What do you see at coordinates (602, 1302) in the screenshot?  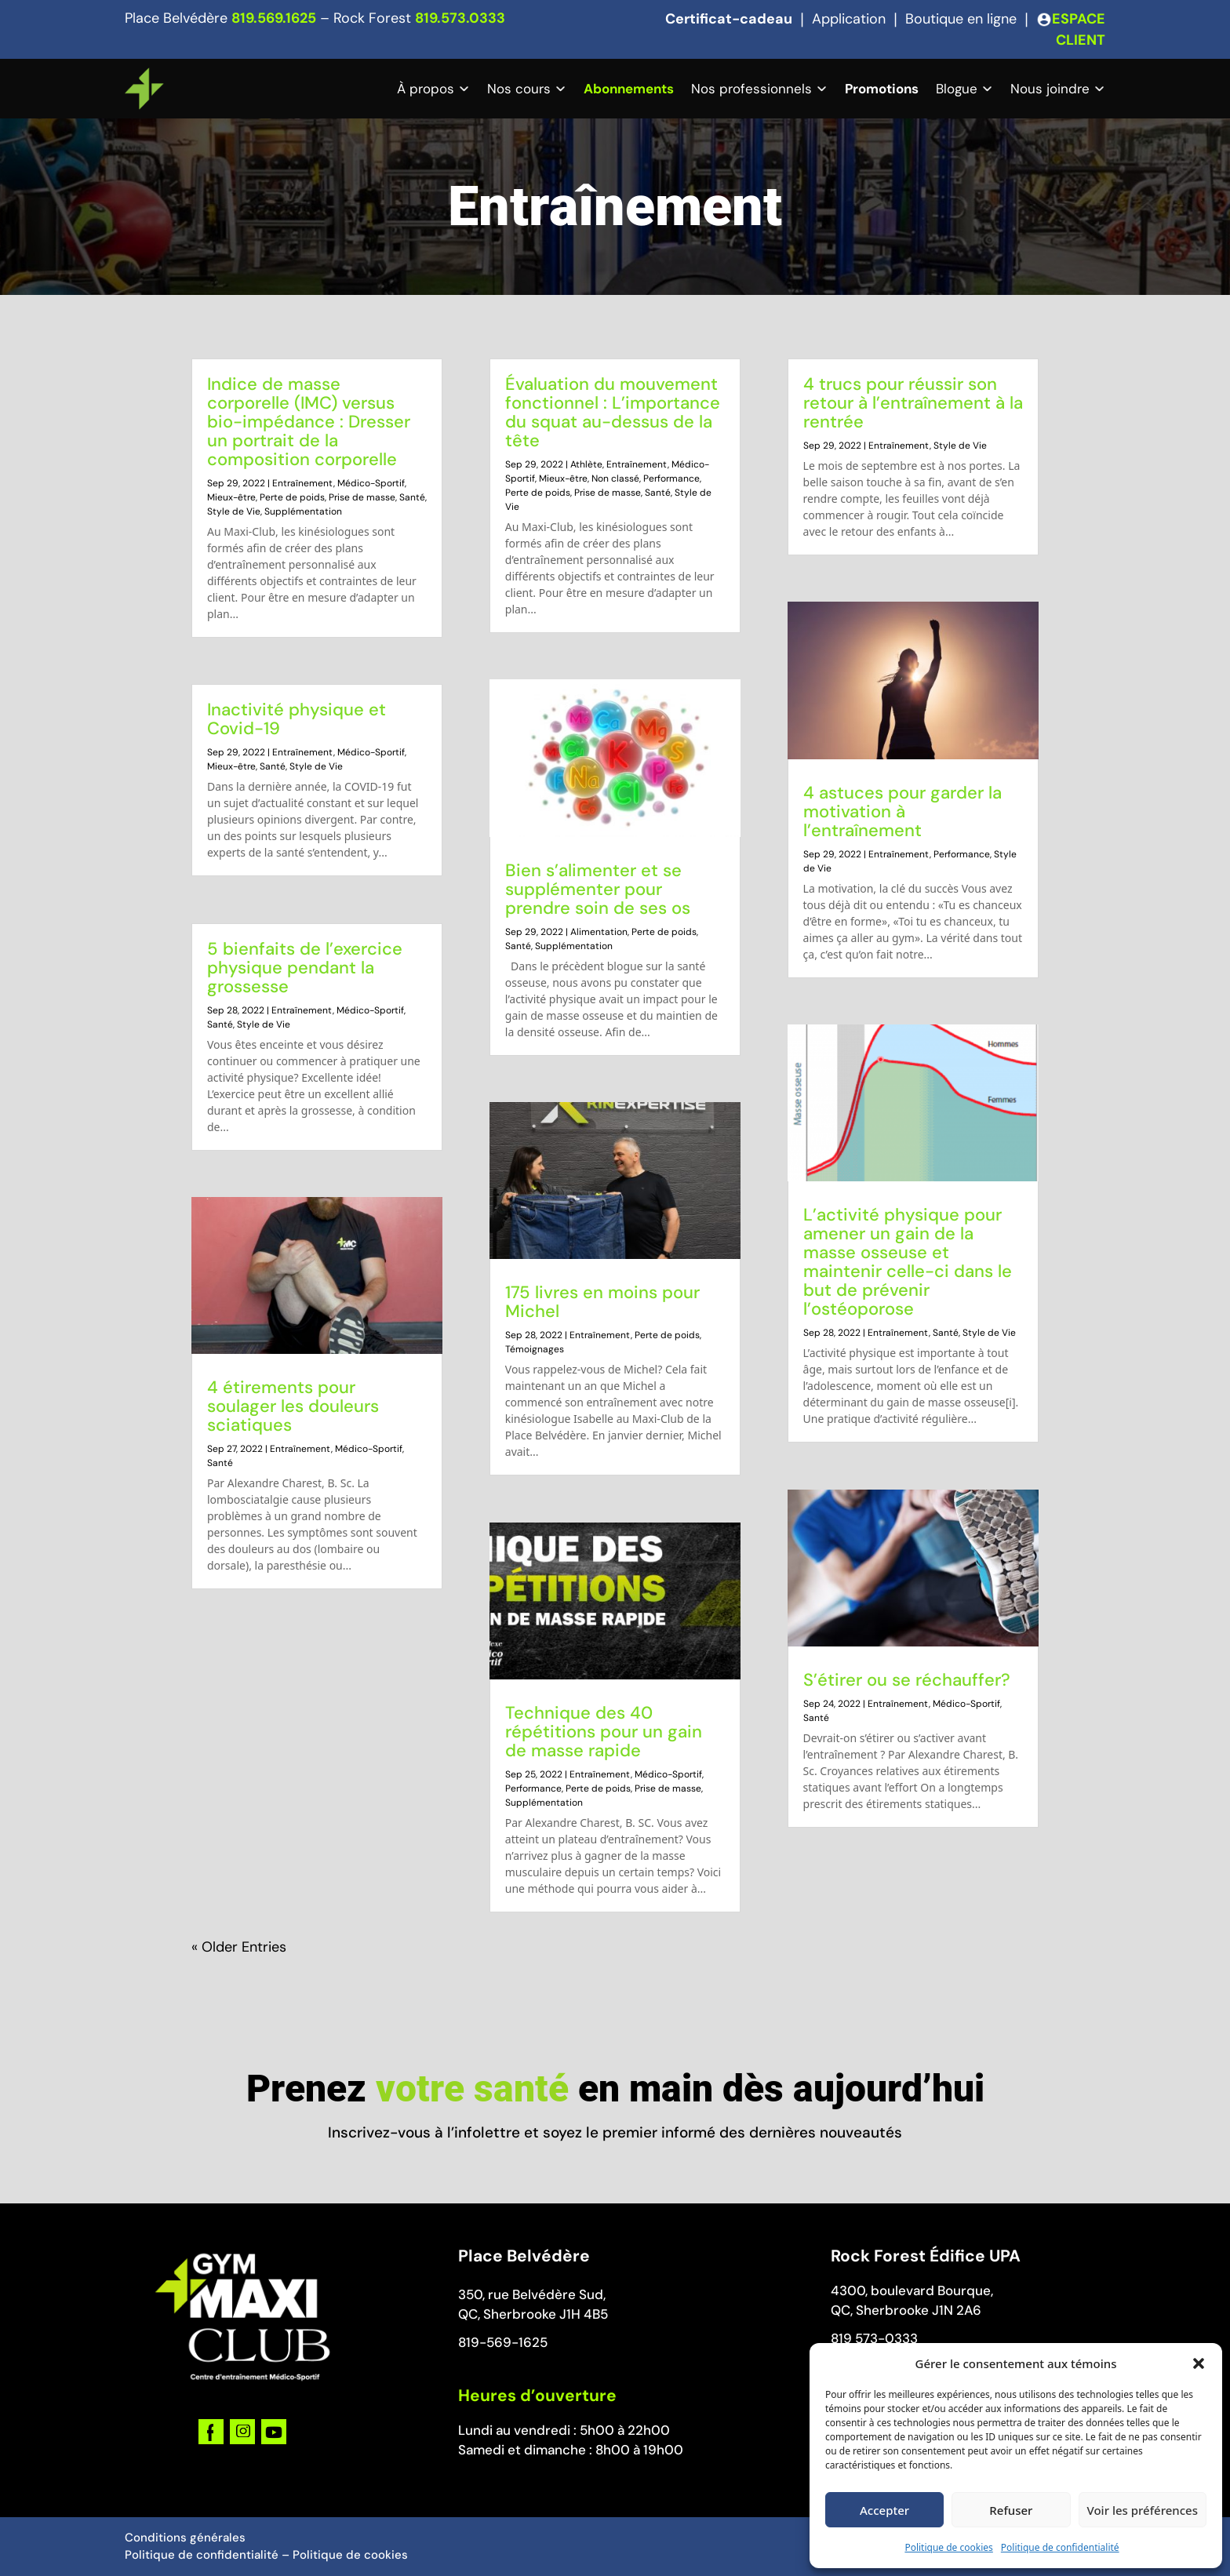 I see `175 livres en moins pour Michel` at bounding box center [602, 1302].